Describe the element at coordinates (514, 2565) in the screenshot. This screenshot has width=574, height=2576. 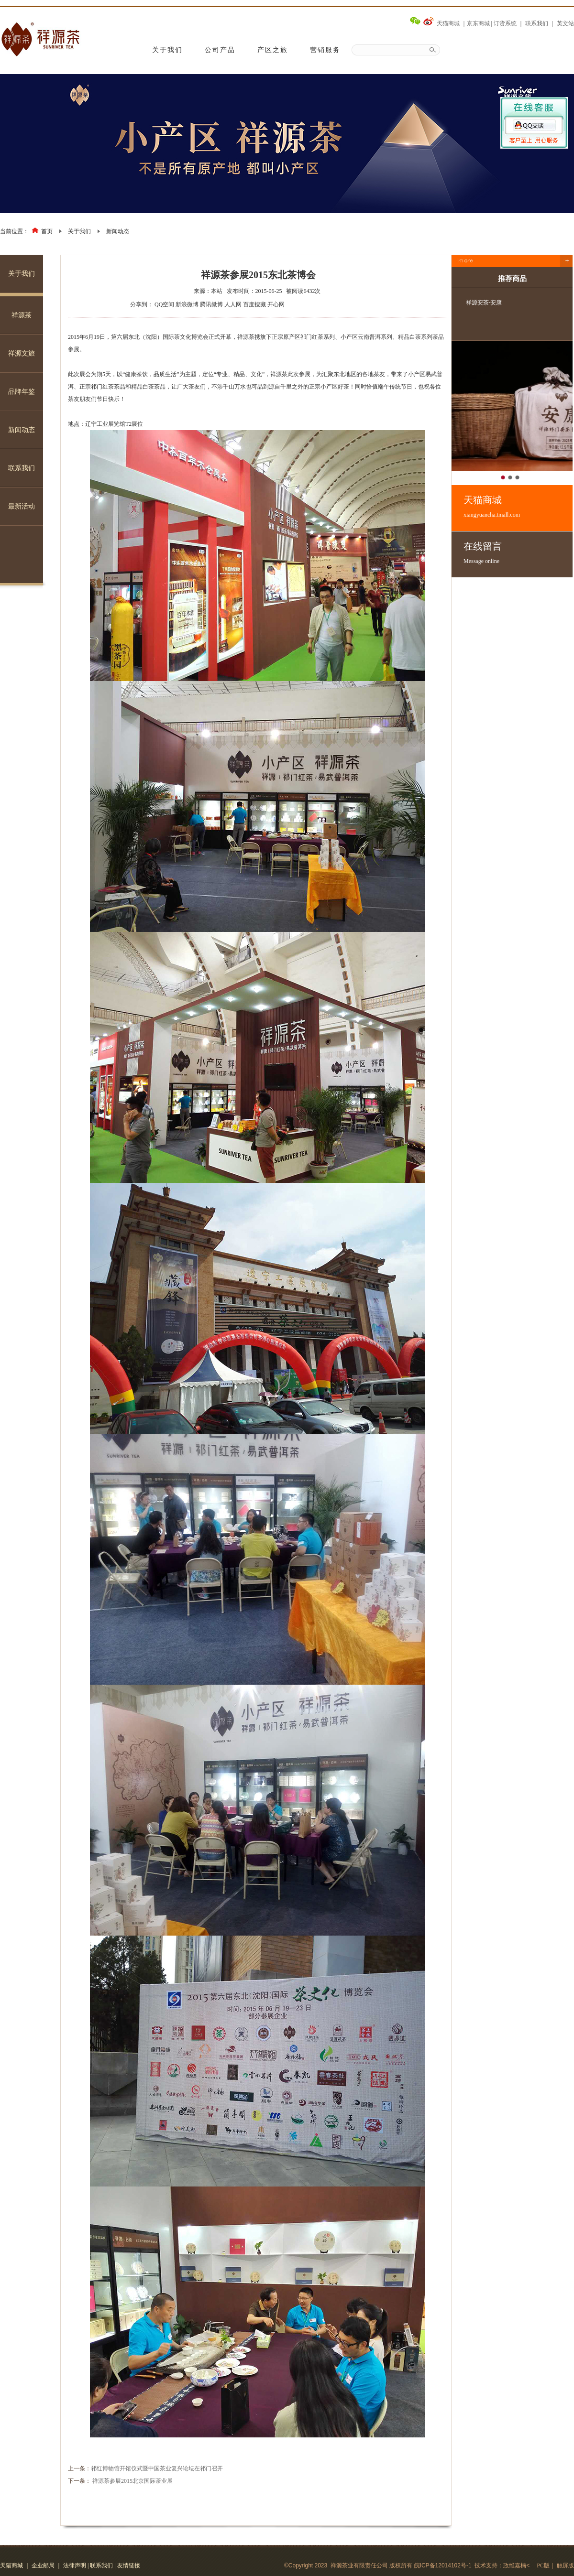
I see `政维嘉楠` at that location.